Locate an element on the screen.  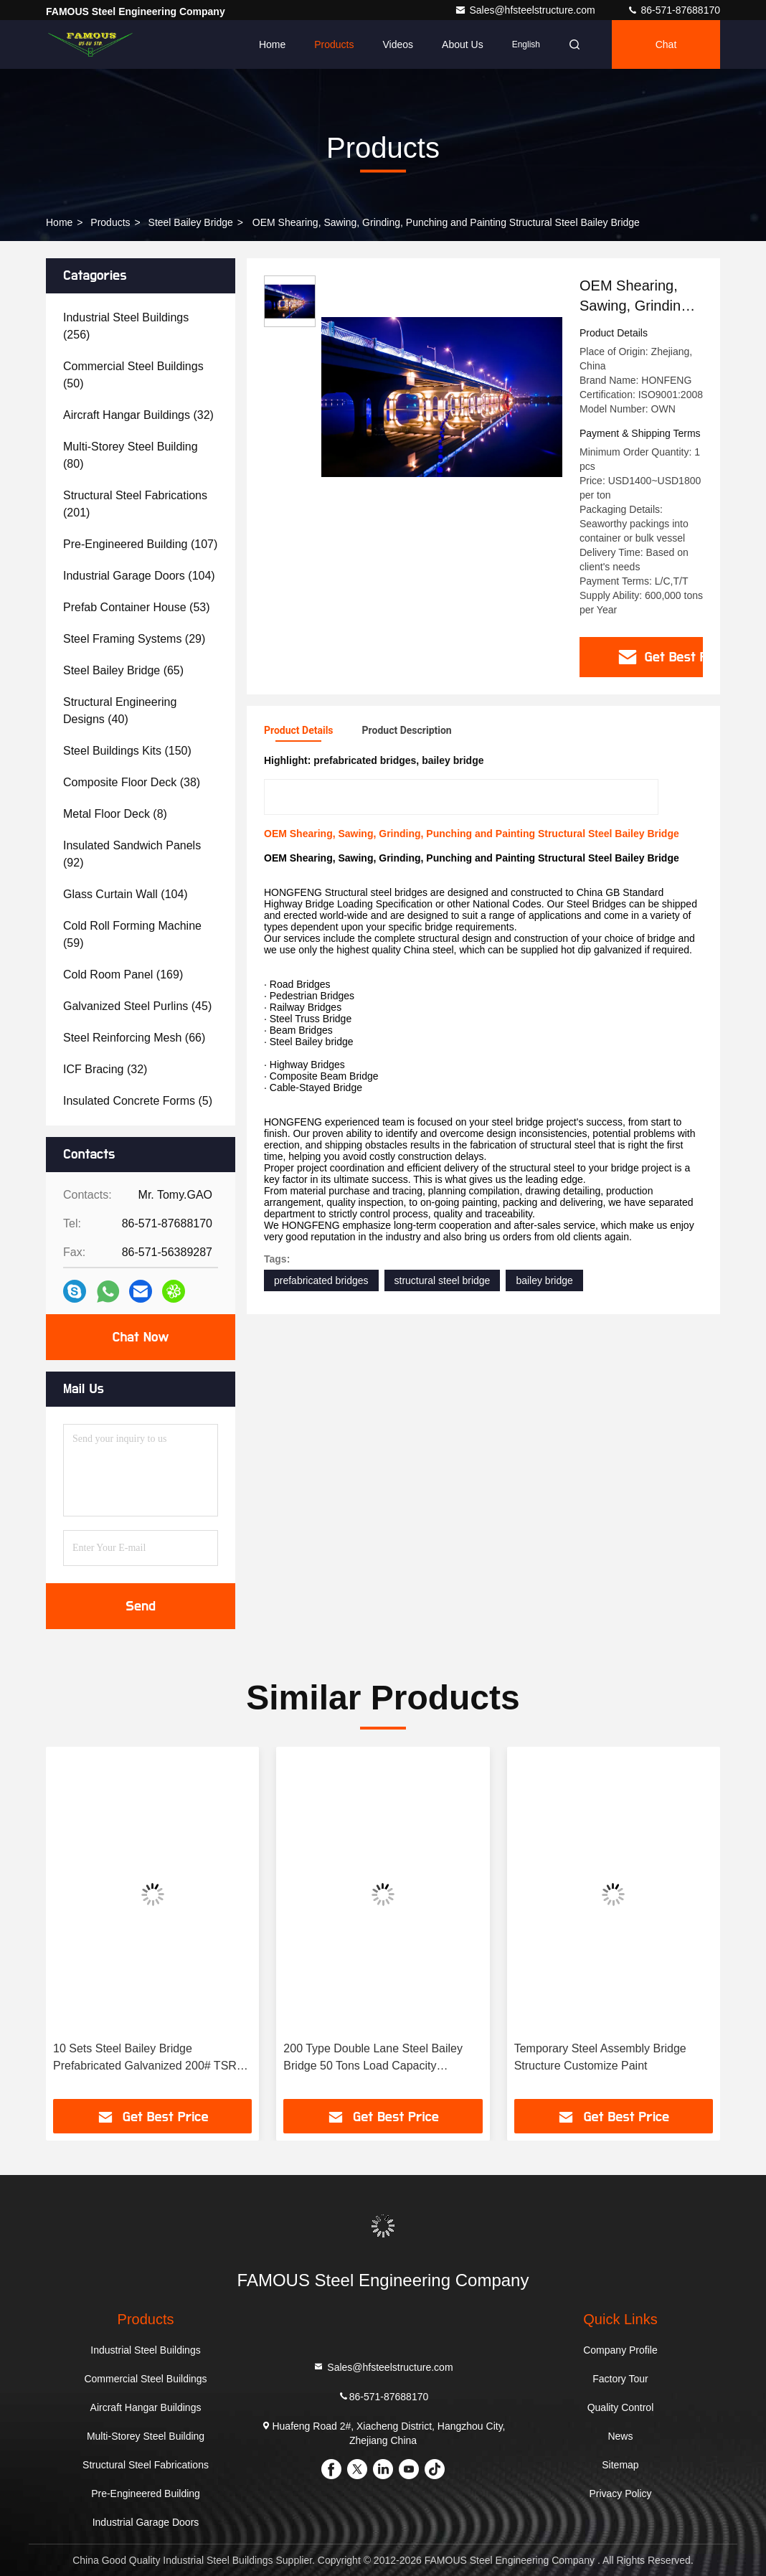
(32) is located at coordinates (138, 415).